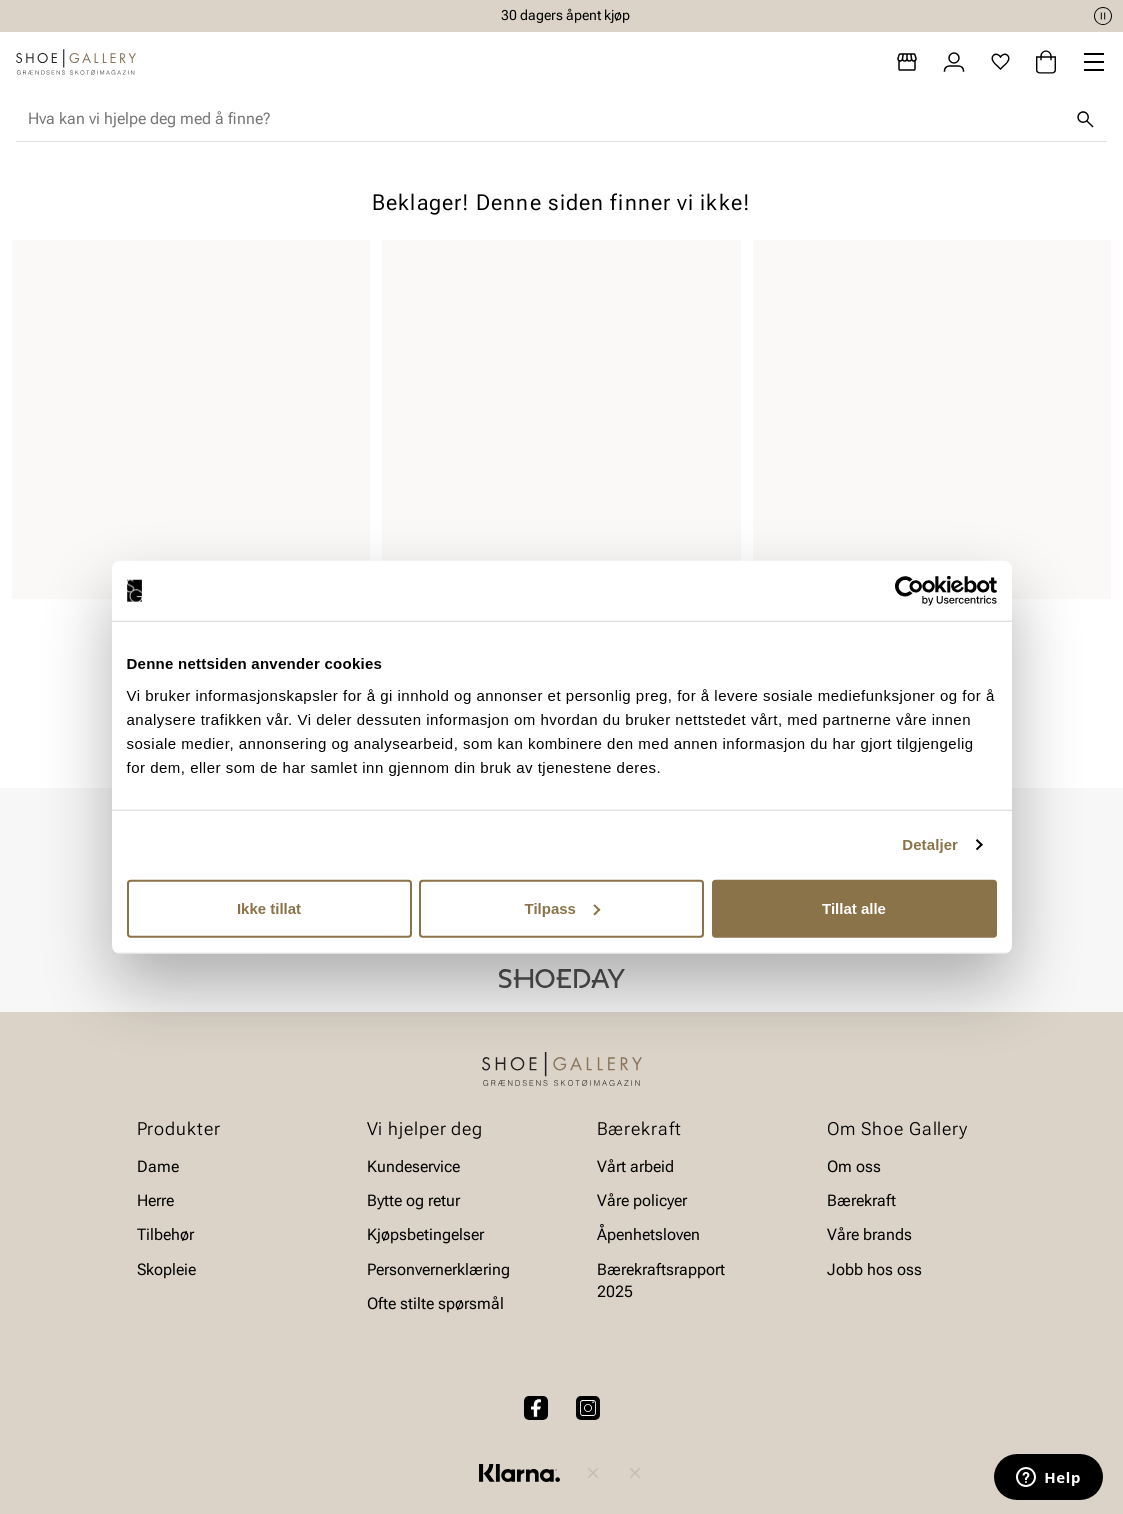  Describe the element at coordinates (435, 1304) in the screenshot. I see `Ofte stilte spørsmål` at that location.